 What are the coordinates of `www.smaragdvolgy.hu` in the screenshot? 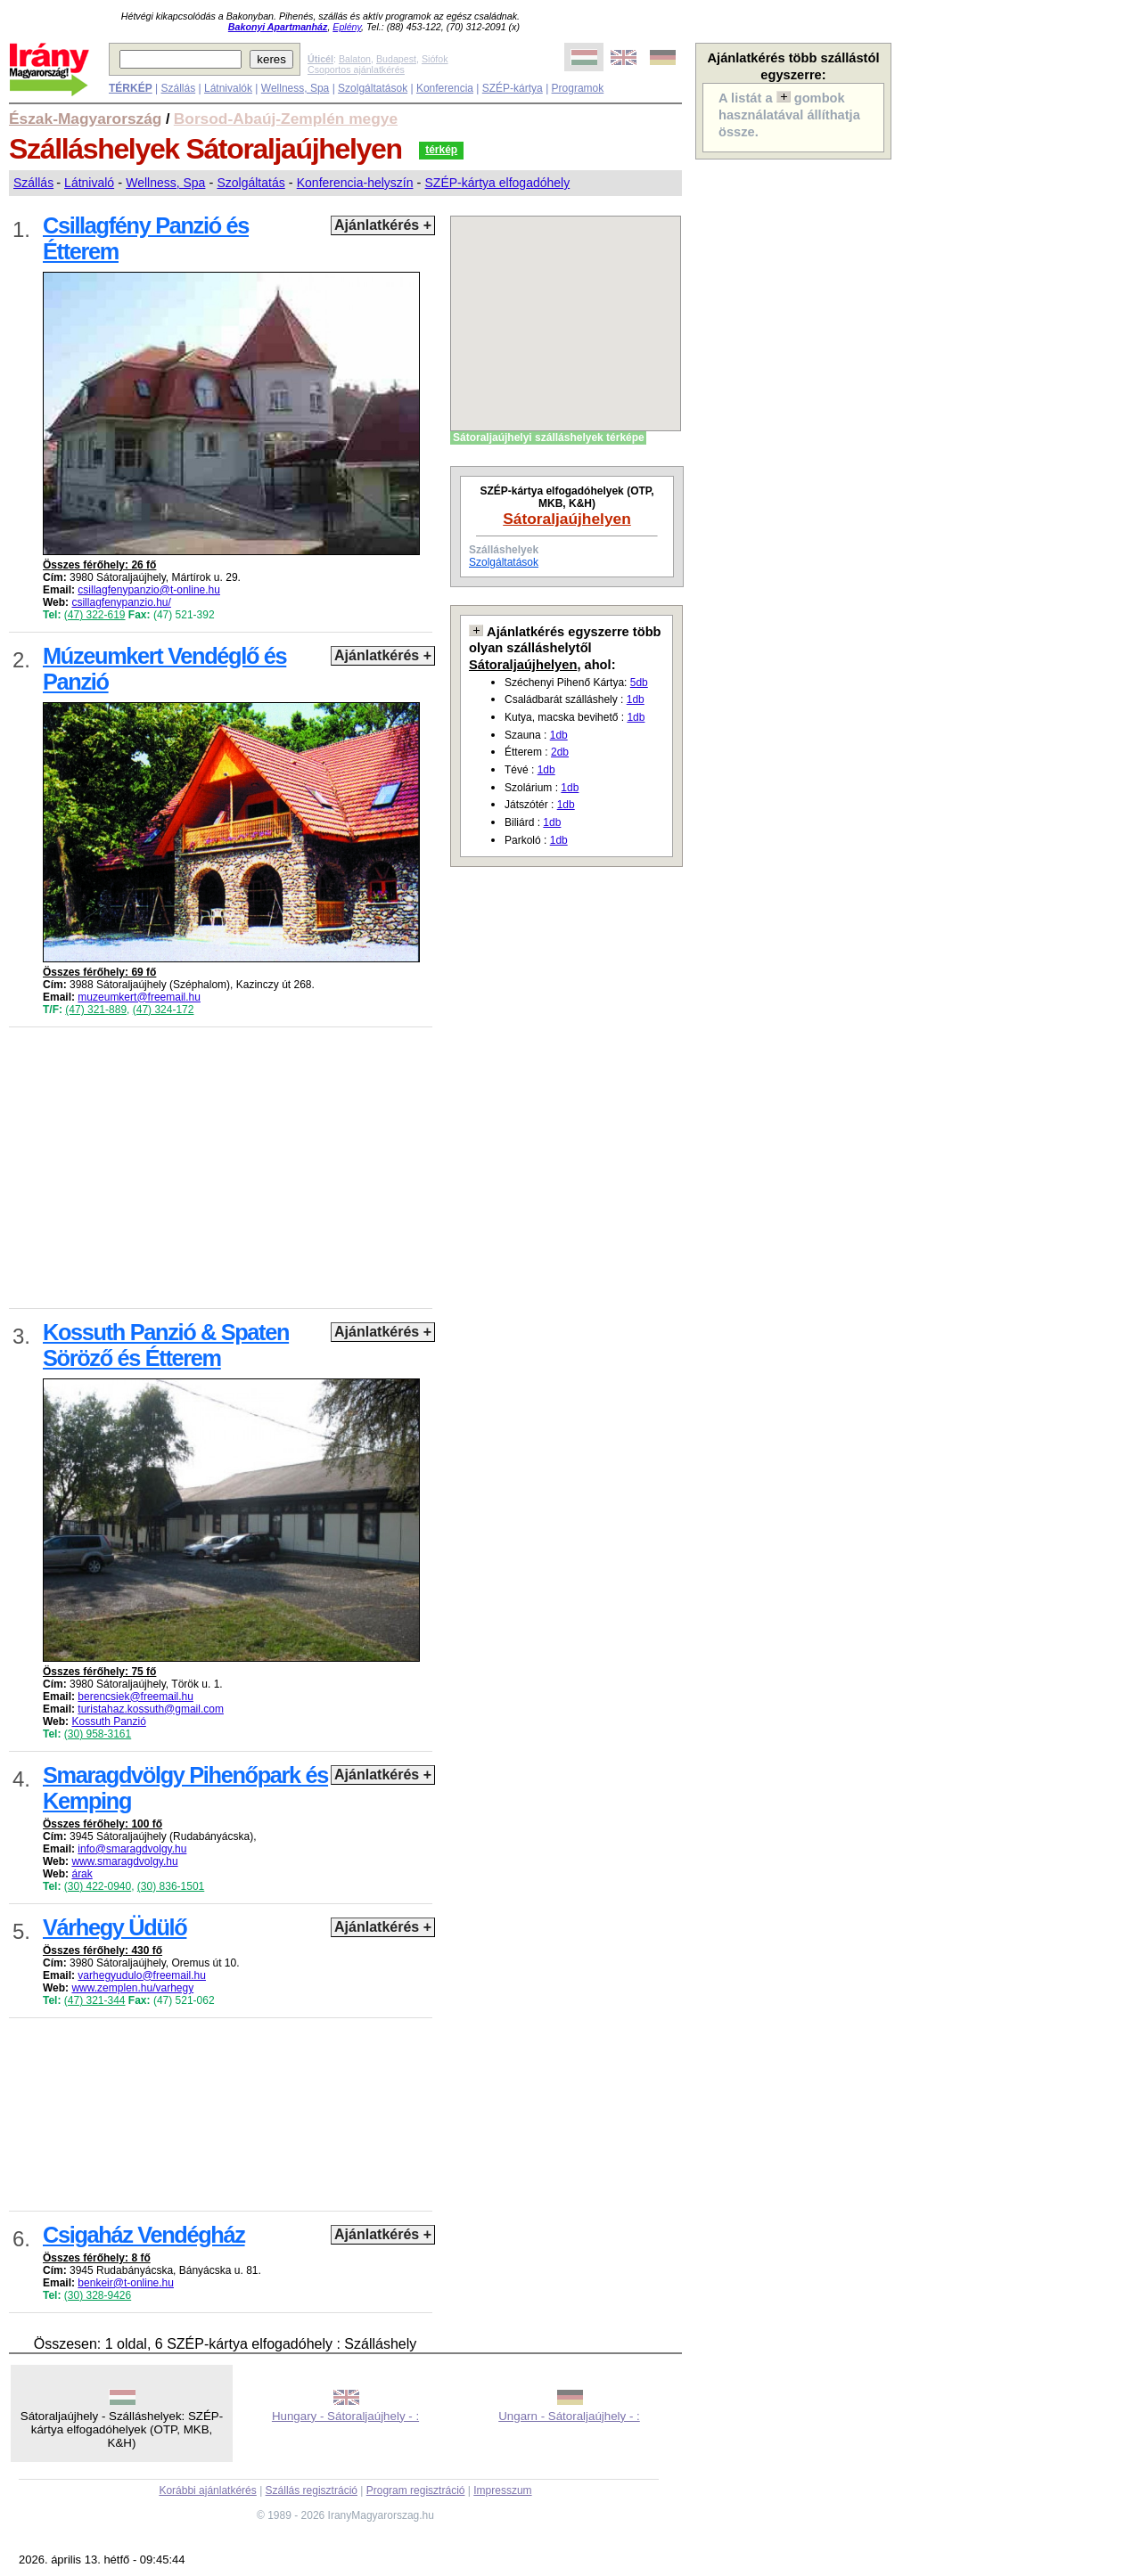 It's located at (124, 1861).